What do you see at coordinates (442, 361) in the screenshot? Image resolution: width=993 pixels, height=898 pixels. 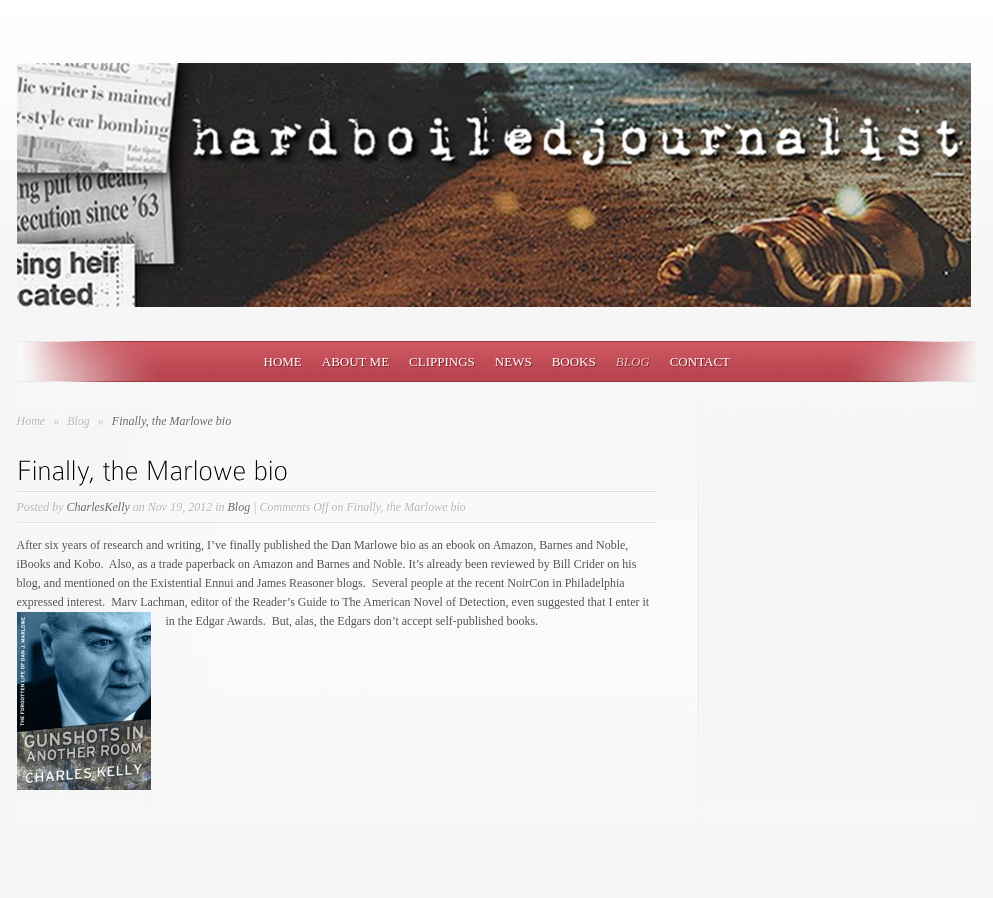 I see `Clippings` at bounding box center [442, 361].